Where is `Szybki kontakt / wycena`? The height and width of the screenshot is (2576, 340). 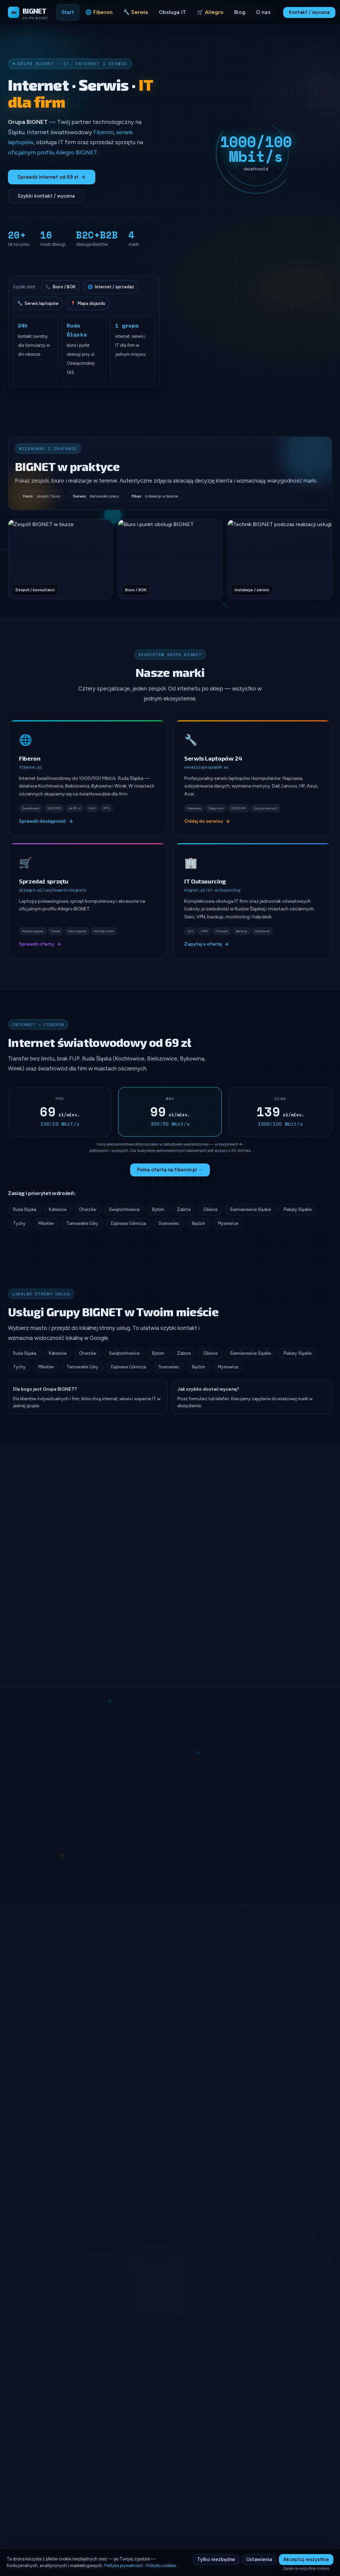
Szybki kontakt / wycena is located at coordinates (46, 196).